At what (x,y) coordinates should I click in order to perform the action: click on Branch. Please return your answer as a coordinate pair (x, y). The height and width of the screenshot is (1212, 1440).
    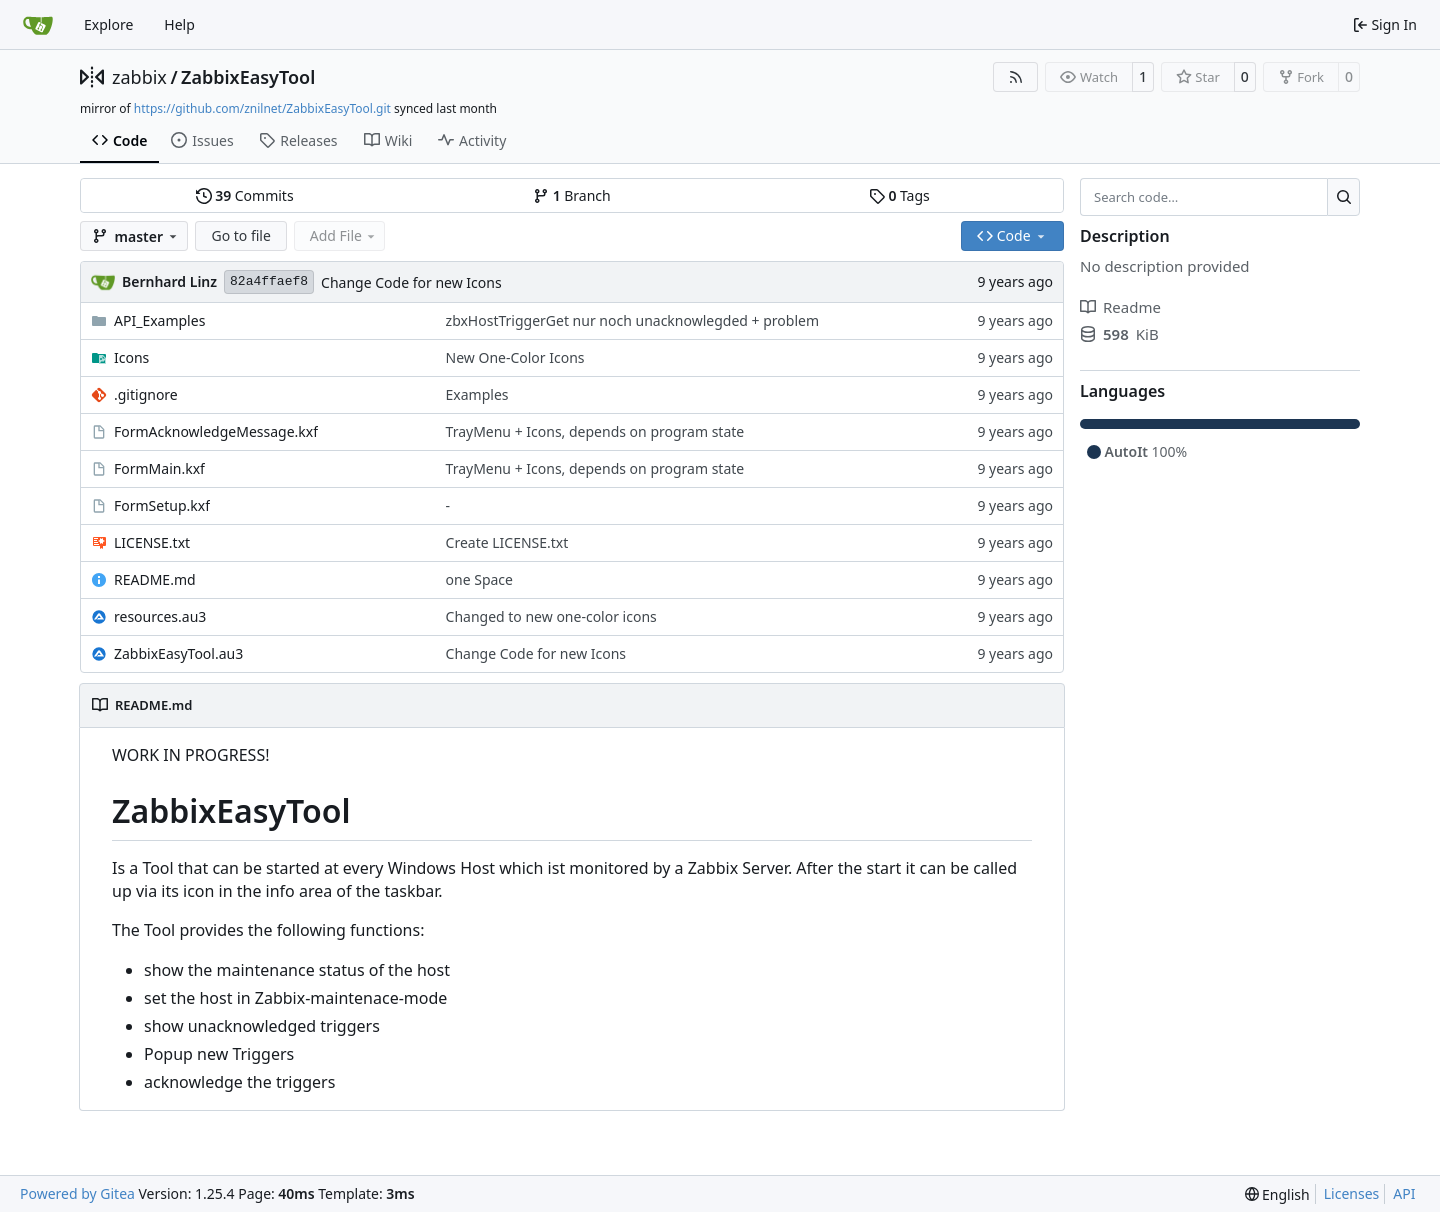
    Looking at the image, I should click on (572, 195).